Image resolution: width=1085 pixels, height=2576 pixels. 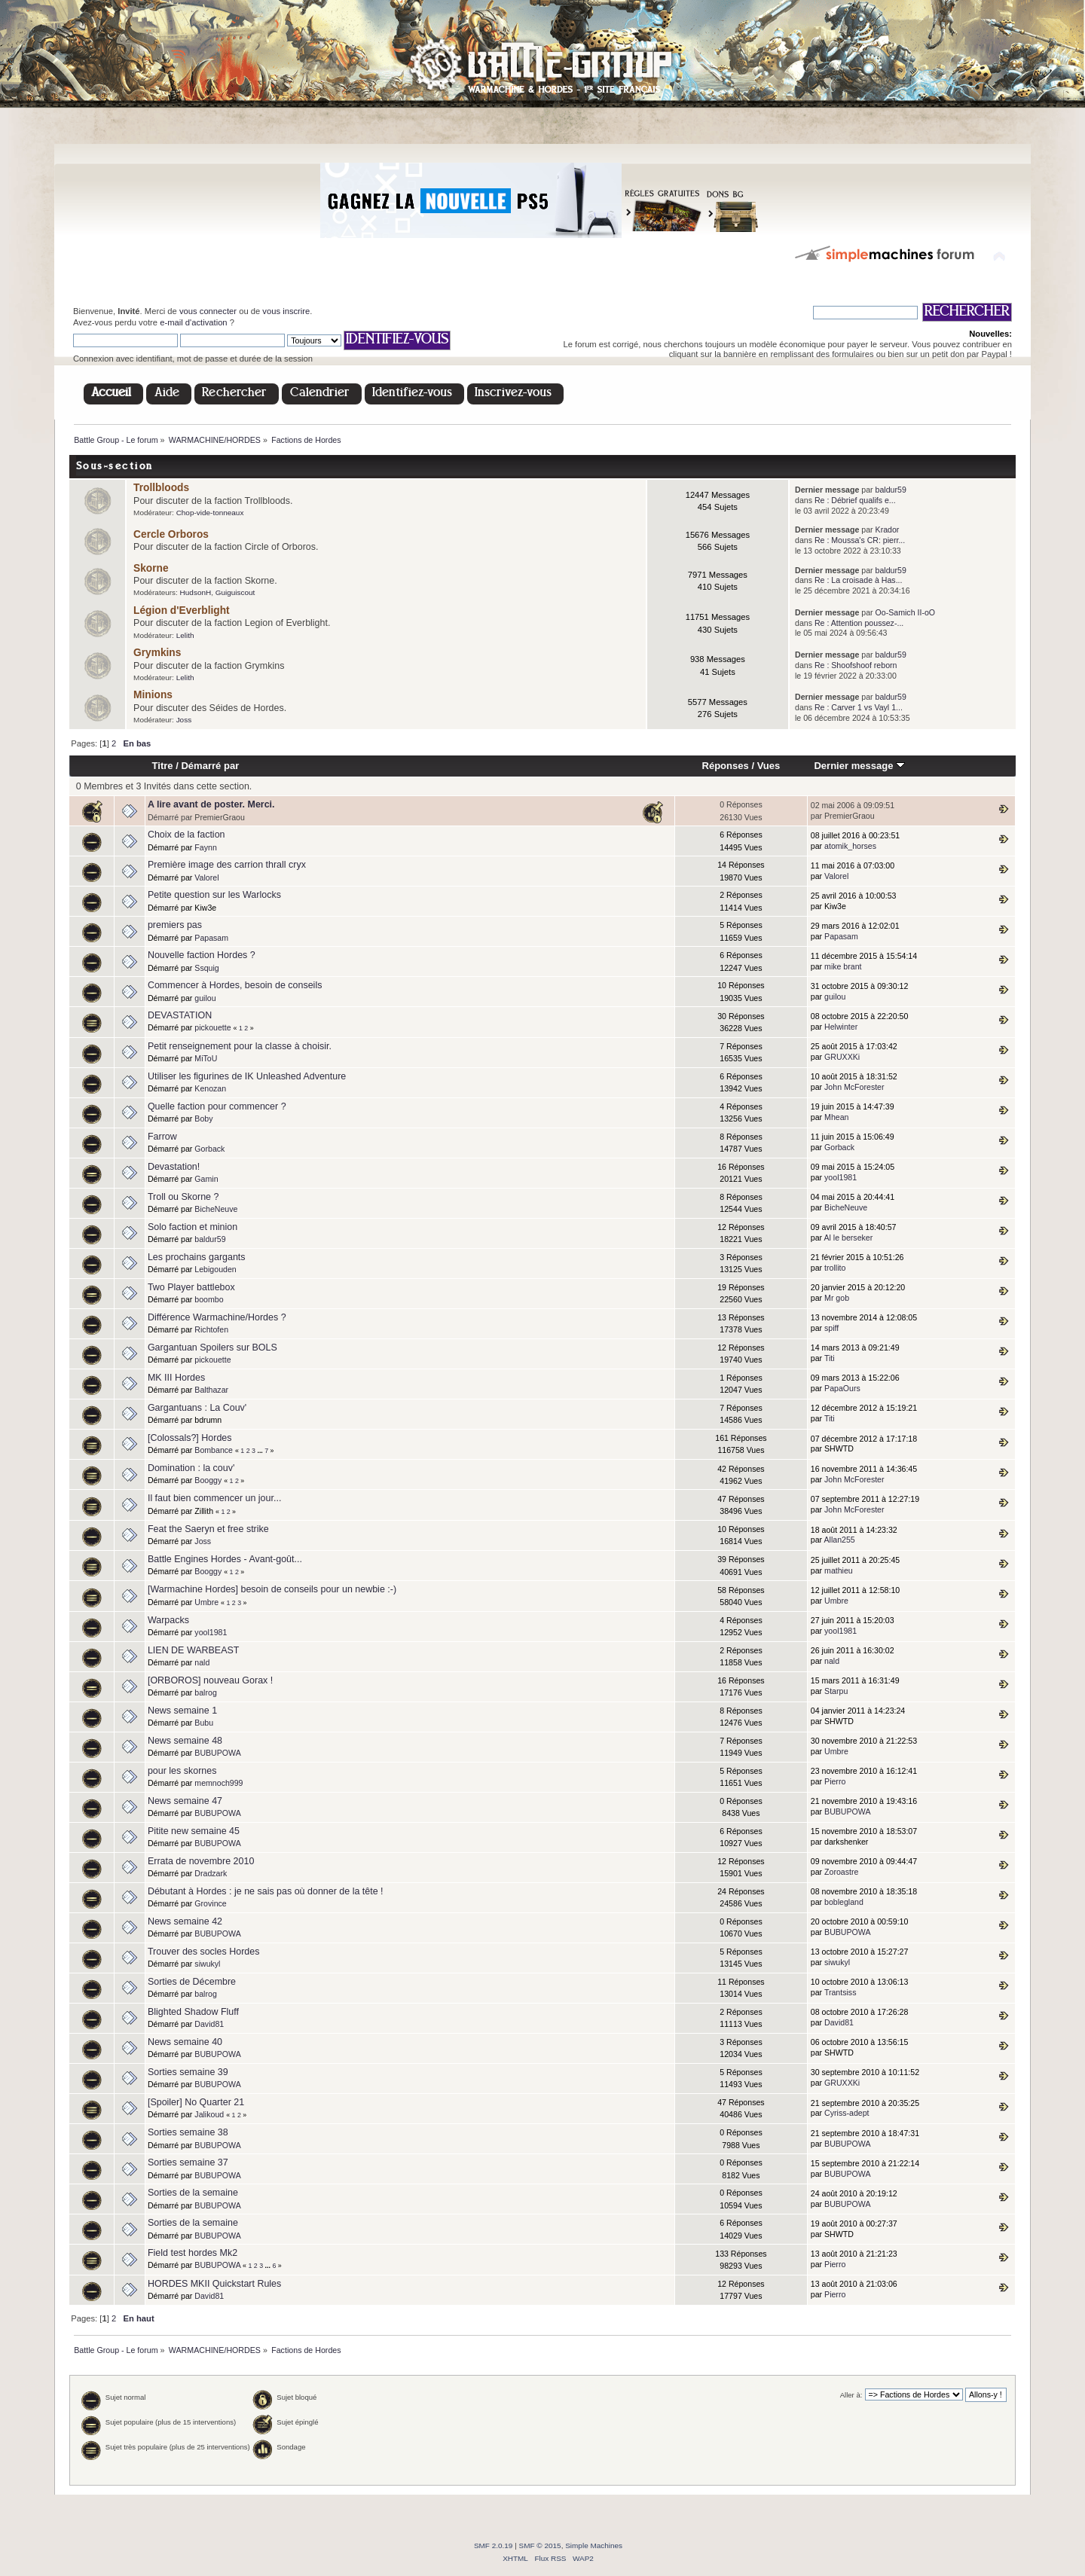 What do you see at coordinates (201, 955) in the screenshot?
I see `Nouvelle faction Hordes ?` at bounding box center [201, 955].